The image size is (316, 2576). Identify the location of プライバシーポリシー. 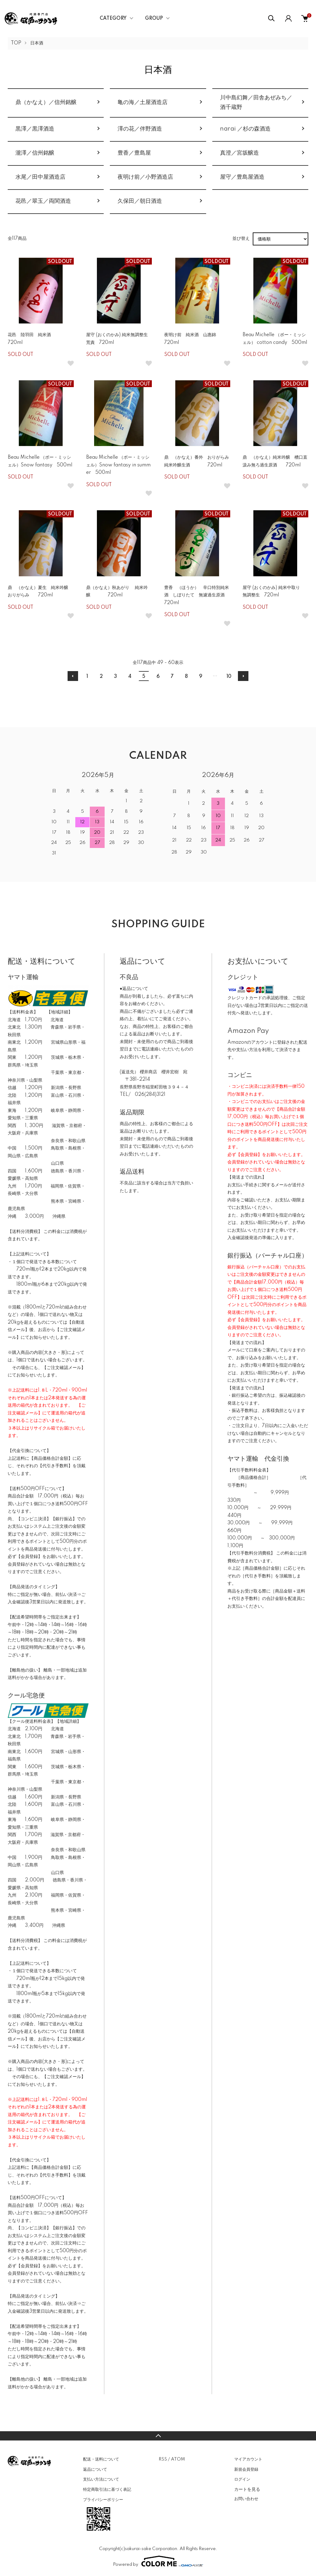
(103, 2500).